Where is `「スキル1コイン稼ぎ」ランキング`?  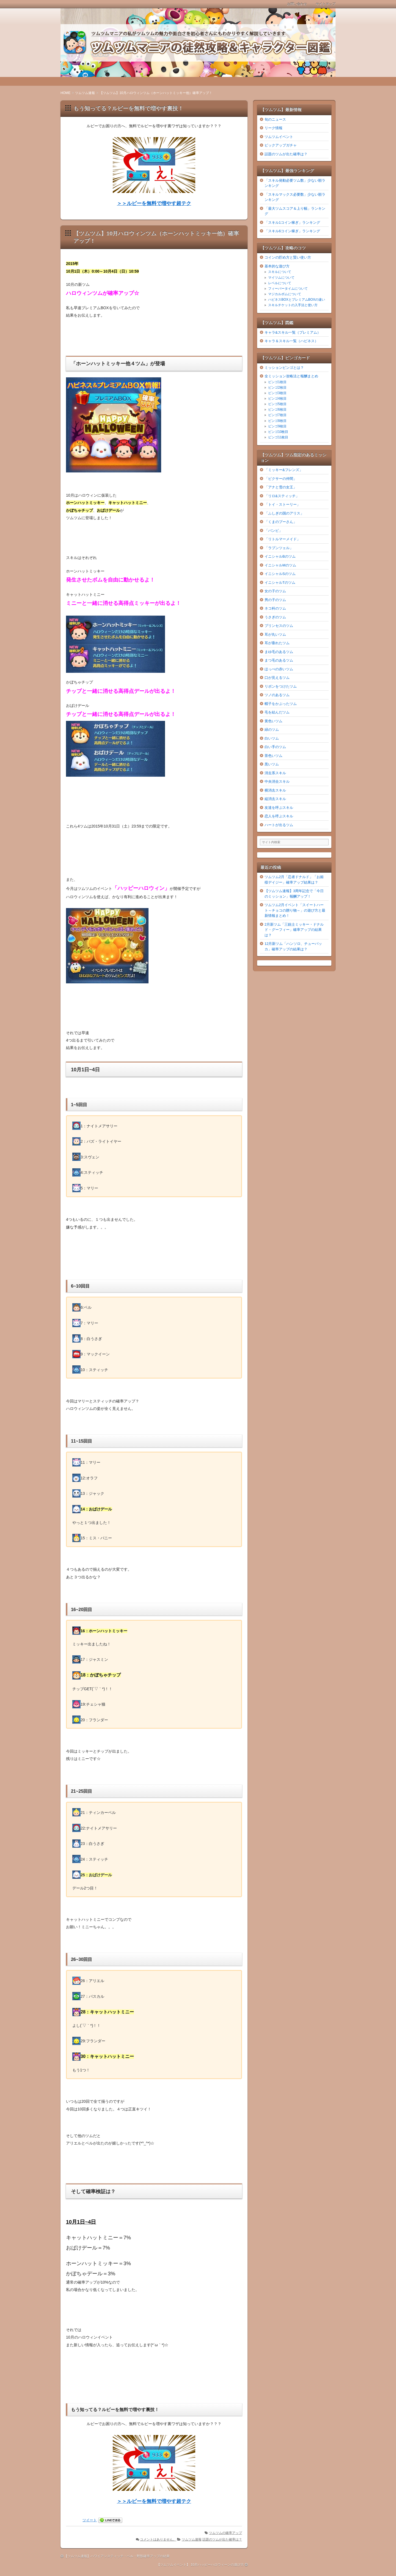
「スキル1コイン稼ぎ」ランキング is located at coordinates (292, 222).